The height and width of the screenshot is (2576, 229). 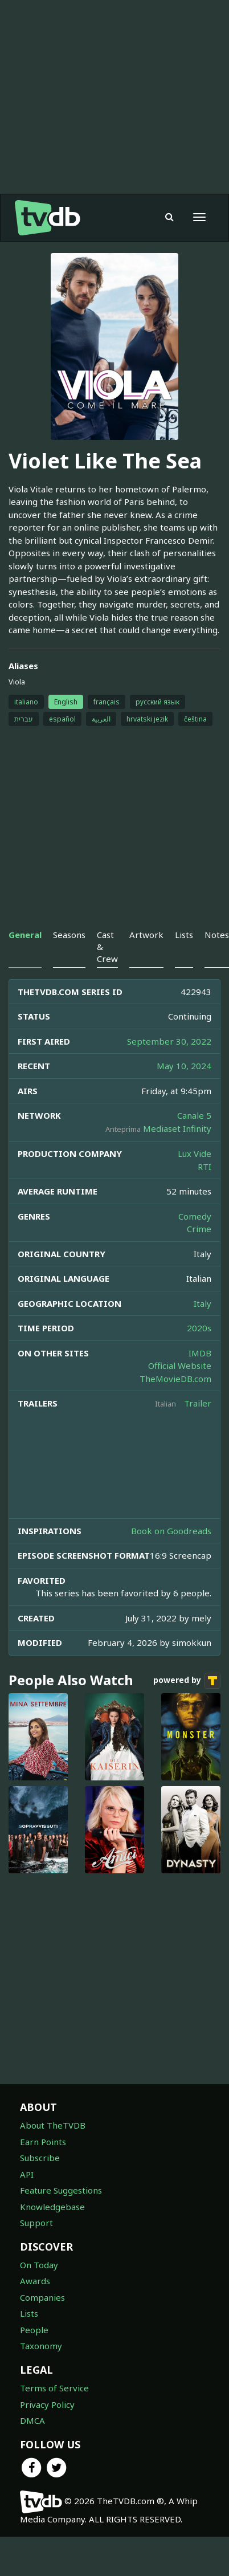 What do you see at coordinates (34, 2329) in the screenshot?
I see `People` at bounding box center [34, 2329].